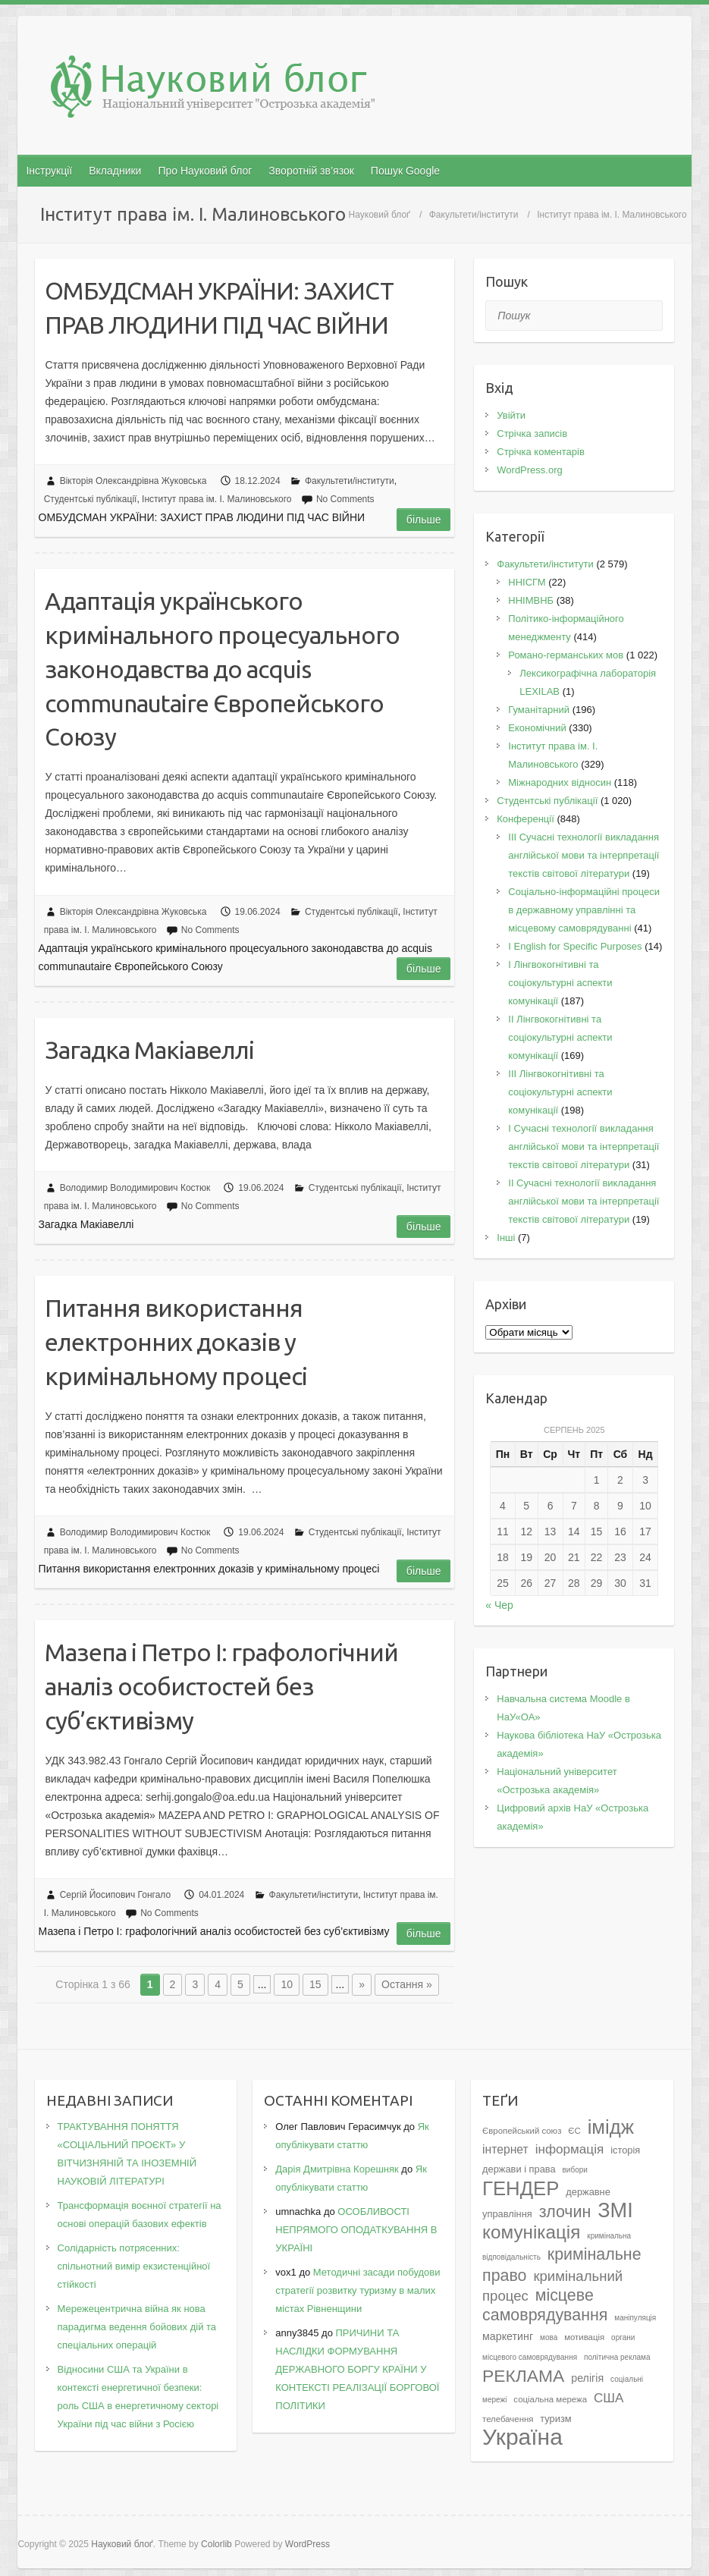  I want to click on Увійти, so click(511, 415).